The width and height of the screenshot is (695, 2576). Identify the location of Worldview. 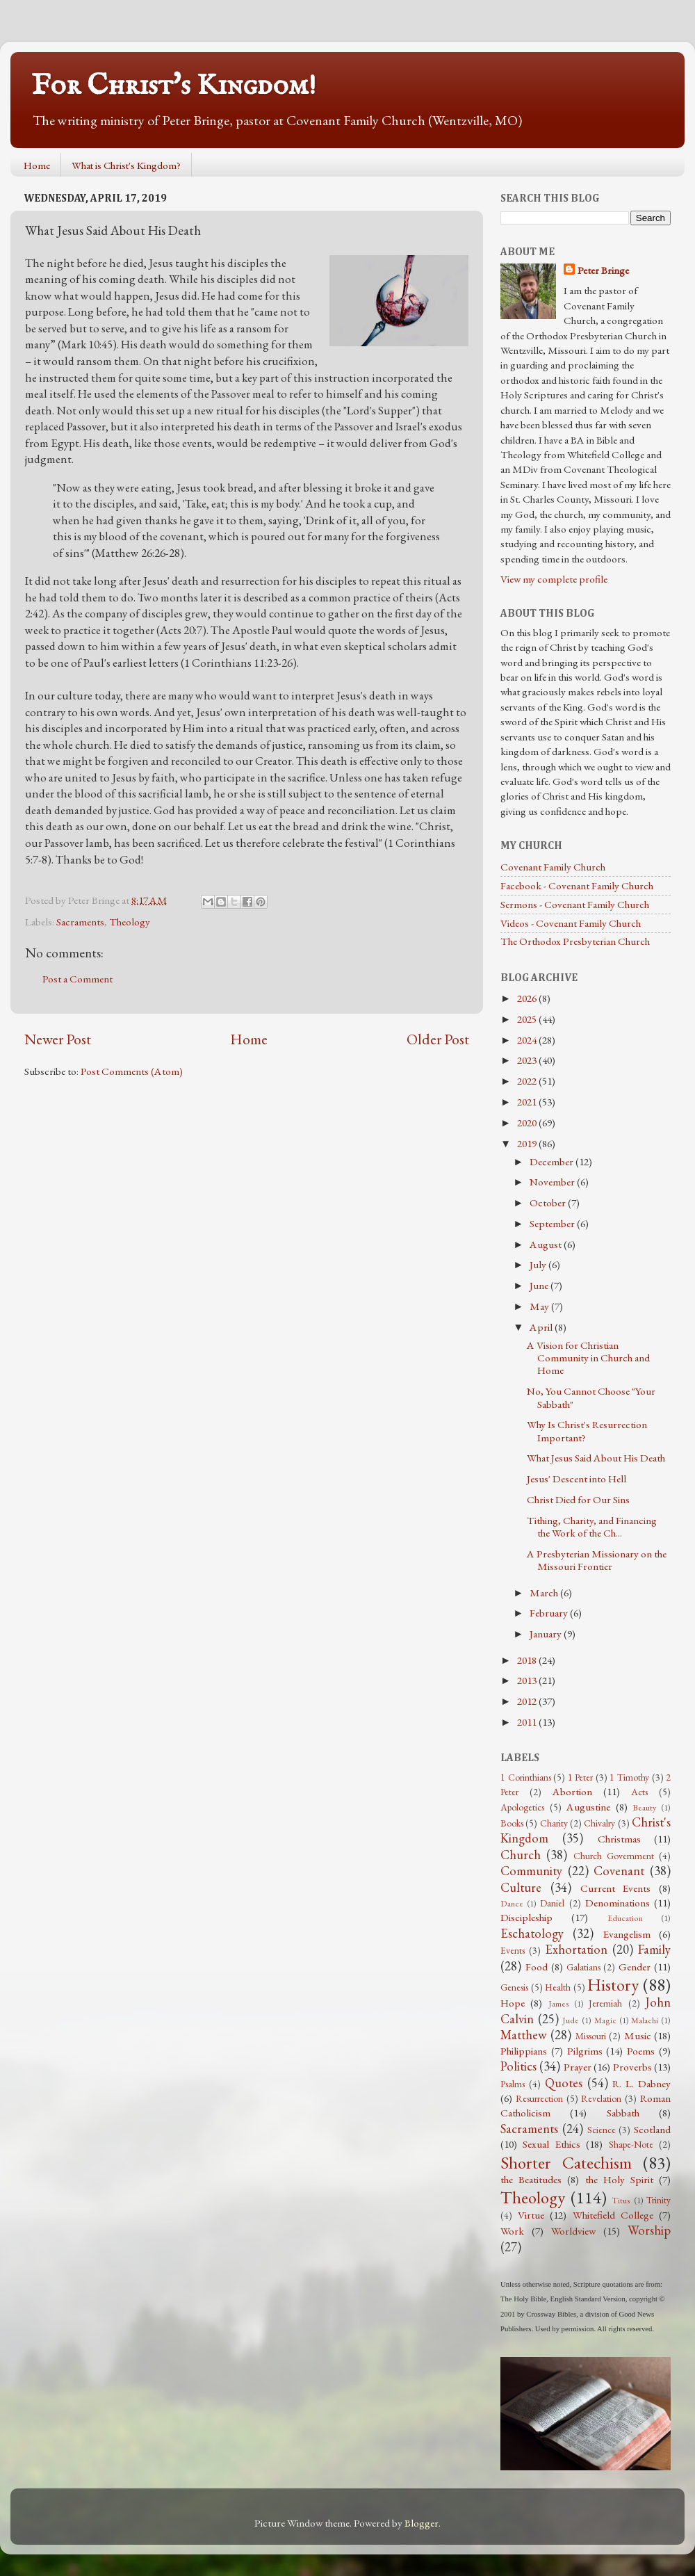
(573, 2231).